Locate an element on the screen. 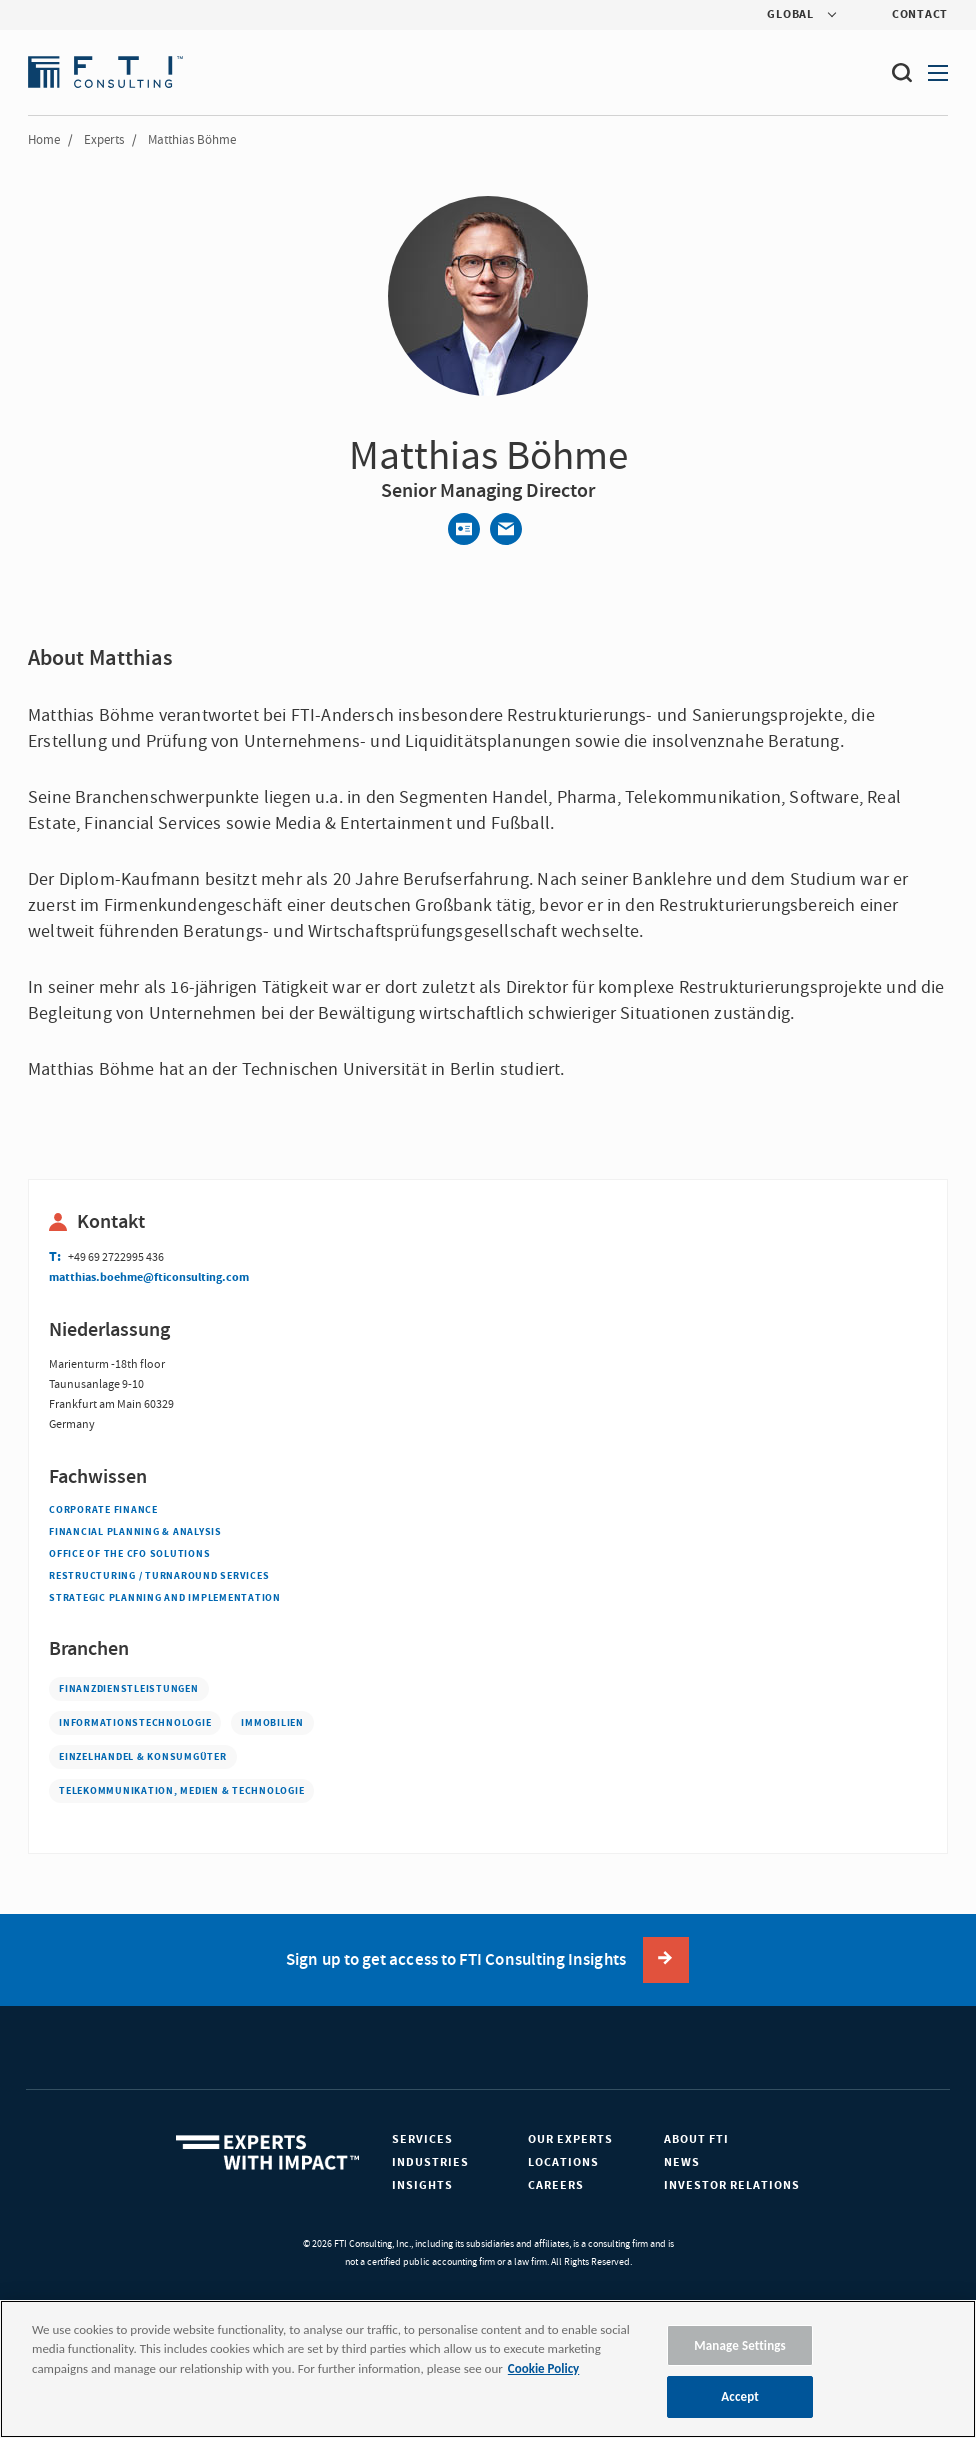 This screenshot has height=2438, width=976. Experts is located at coordinates (104, 140).